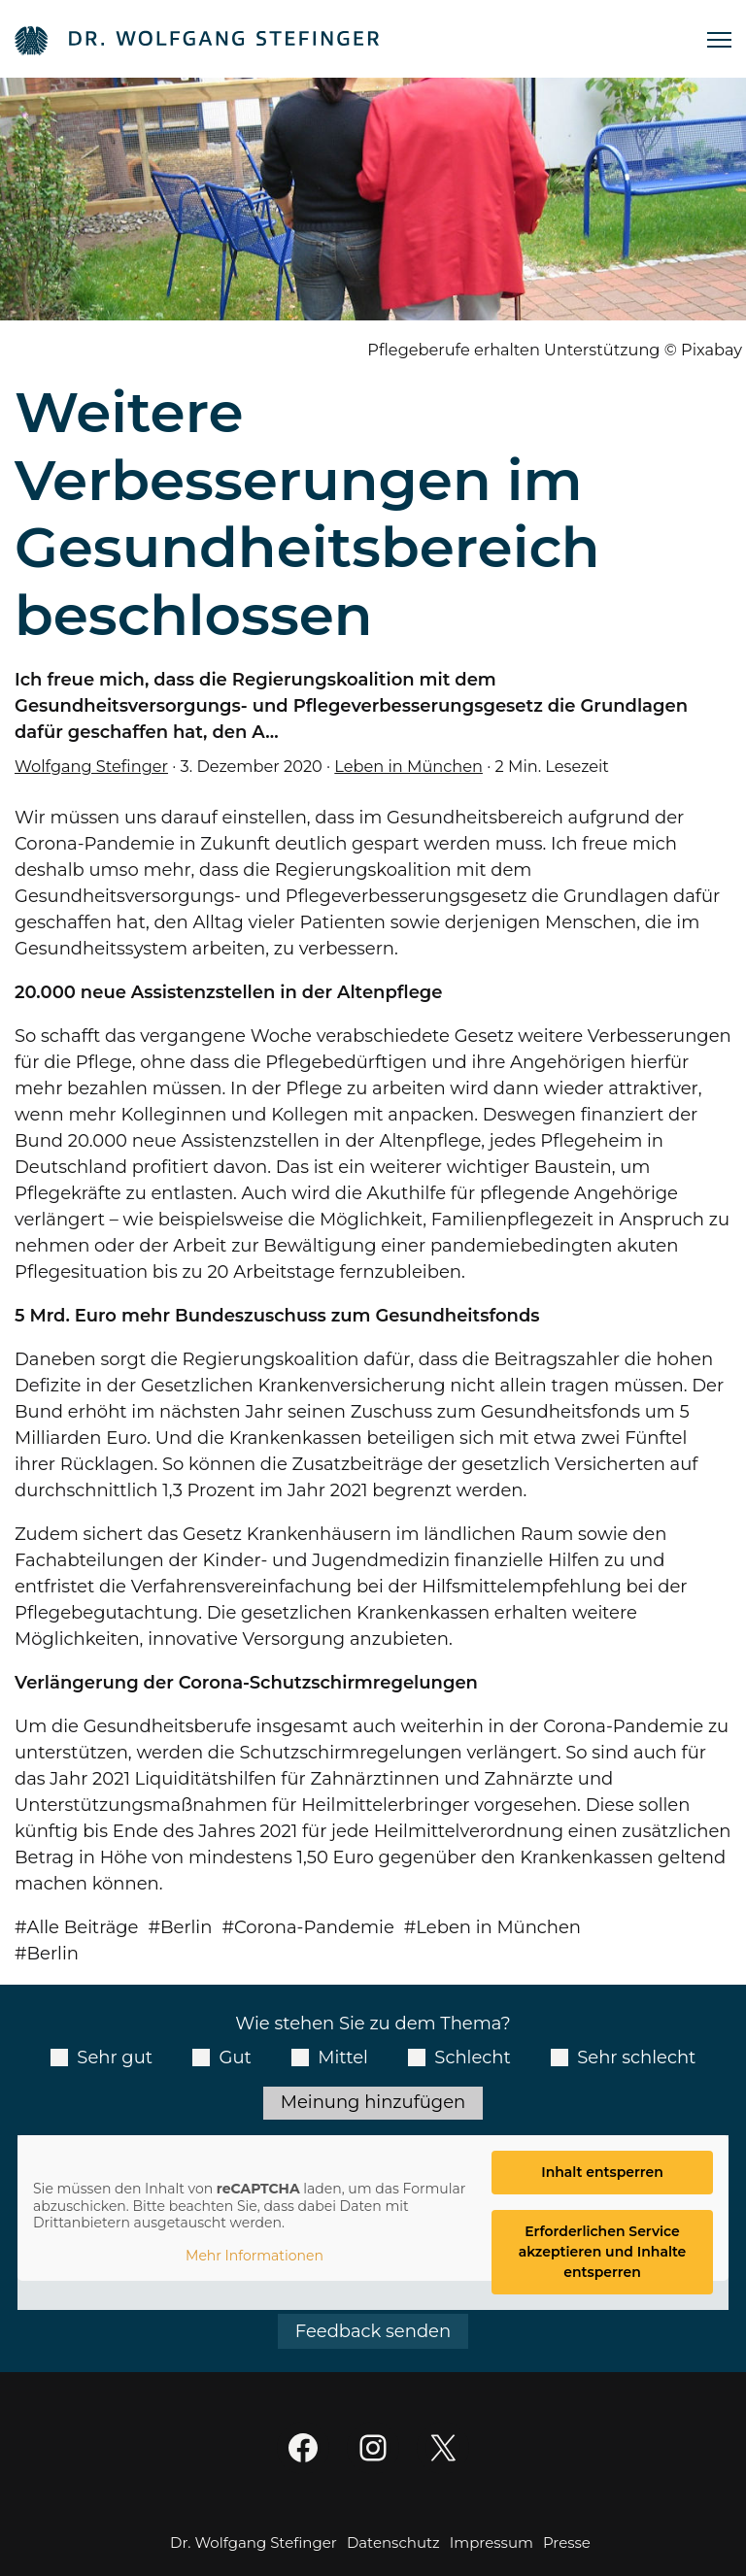  I want to click on Presse, so click(567, 2542).